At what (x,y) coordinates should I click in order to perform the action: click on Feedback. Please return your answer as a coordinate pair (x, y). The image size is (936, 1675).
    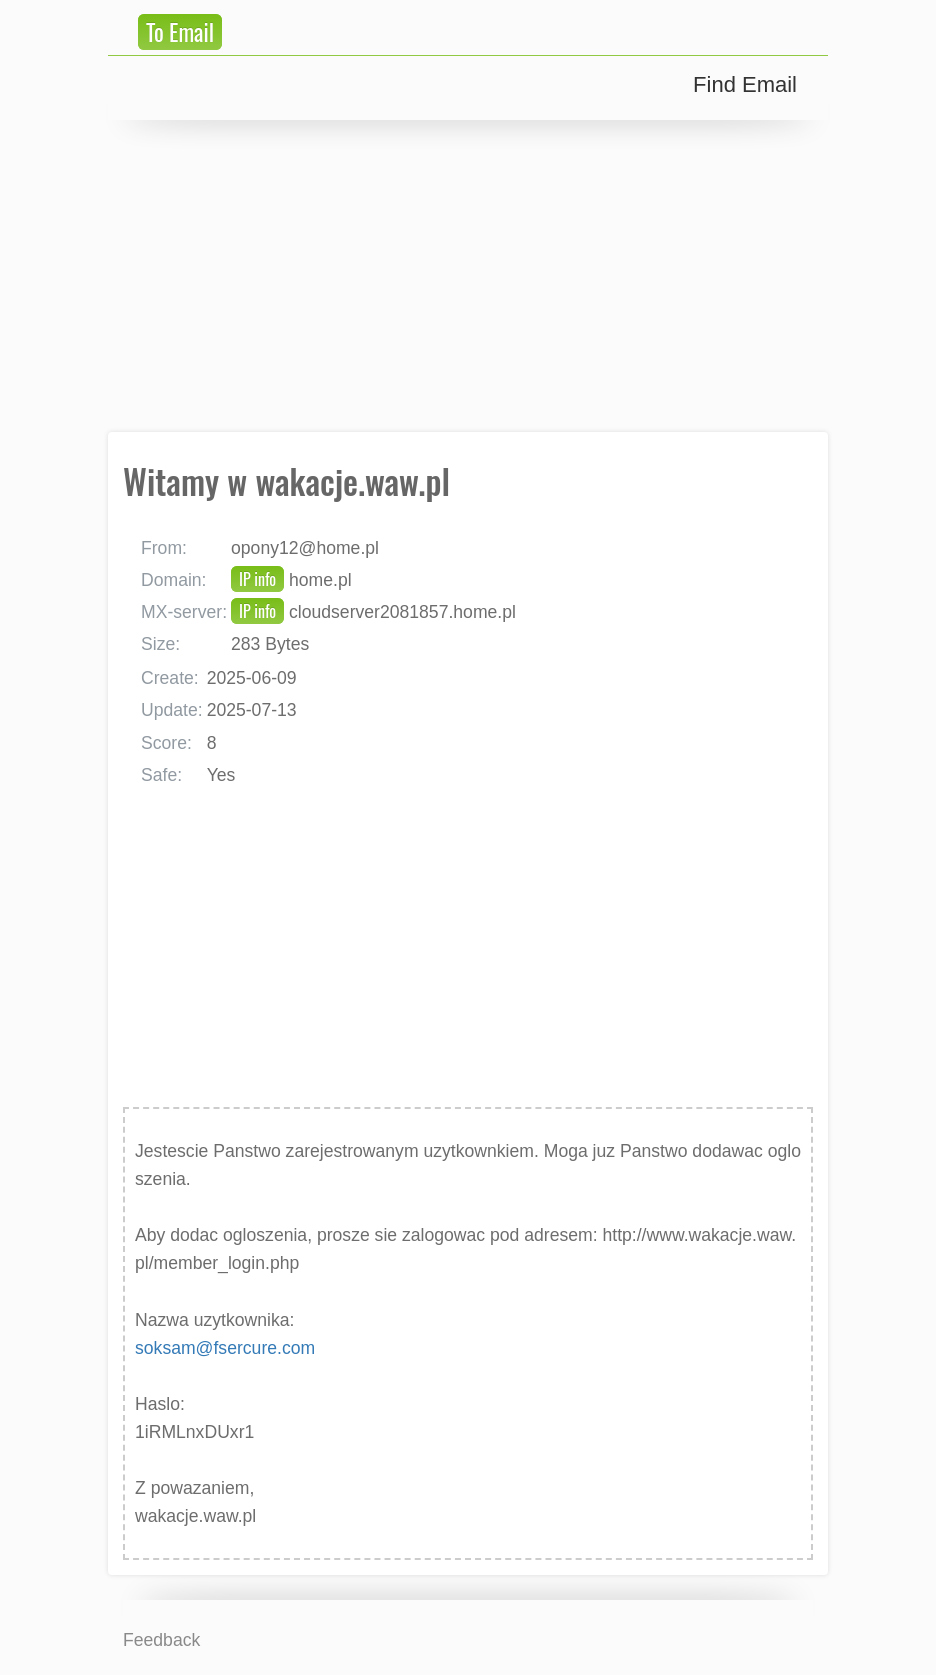
    Looking at the image, I should click on (161, 1640).